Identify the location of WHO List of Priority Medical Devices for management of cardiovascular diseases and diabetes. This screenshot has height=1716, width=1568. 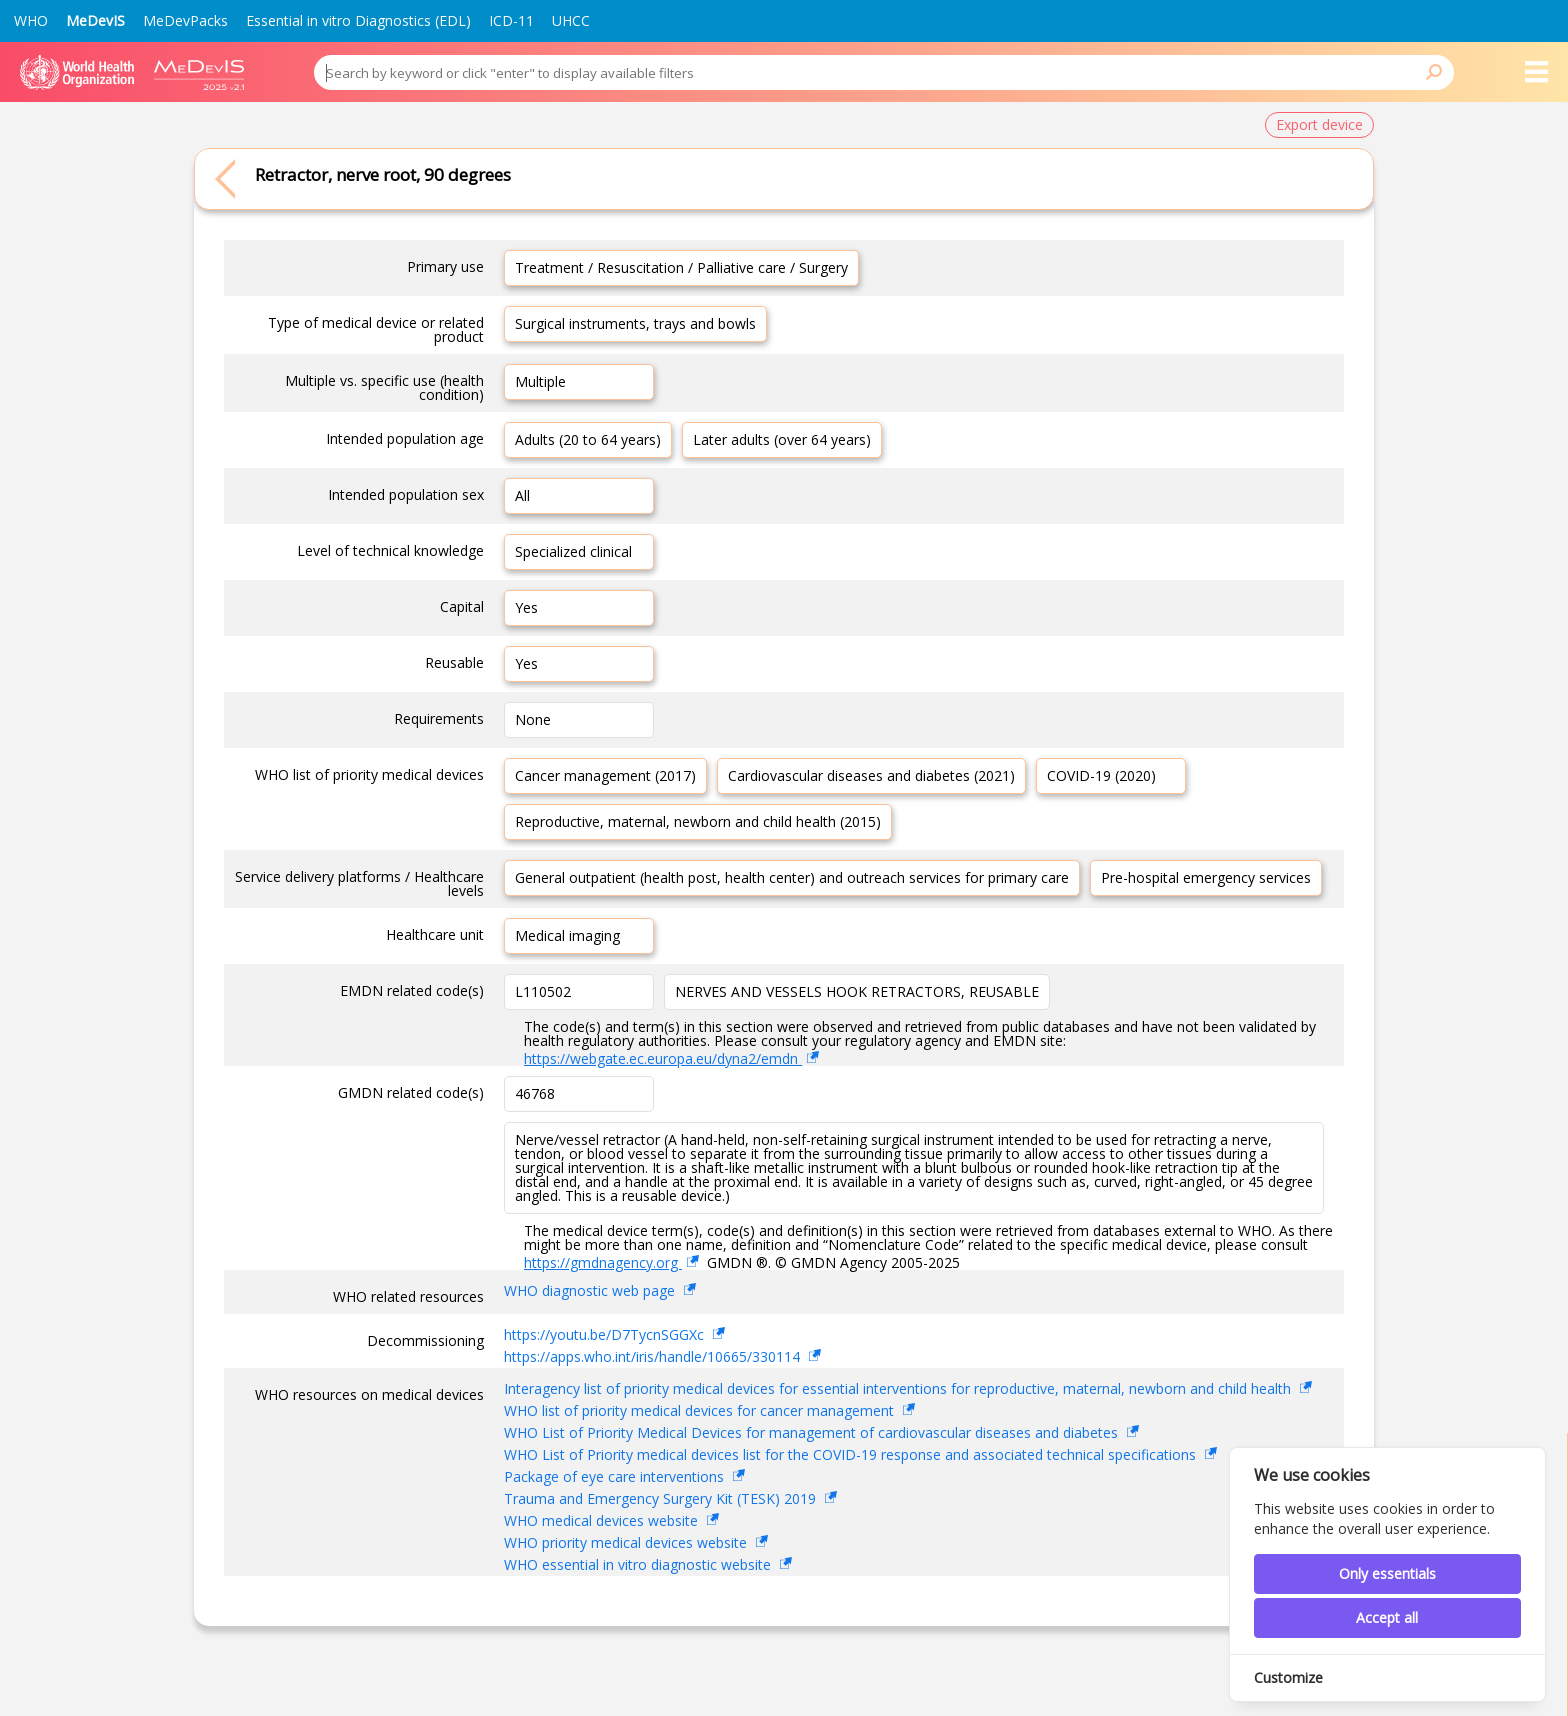
(813, 1432).